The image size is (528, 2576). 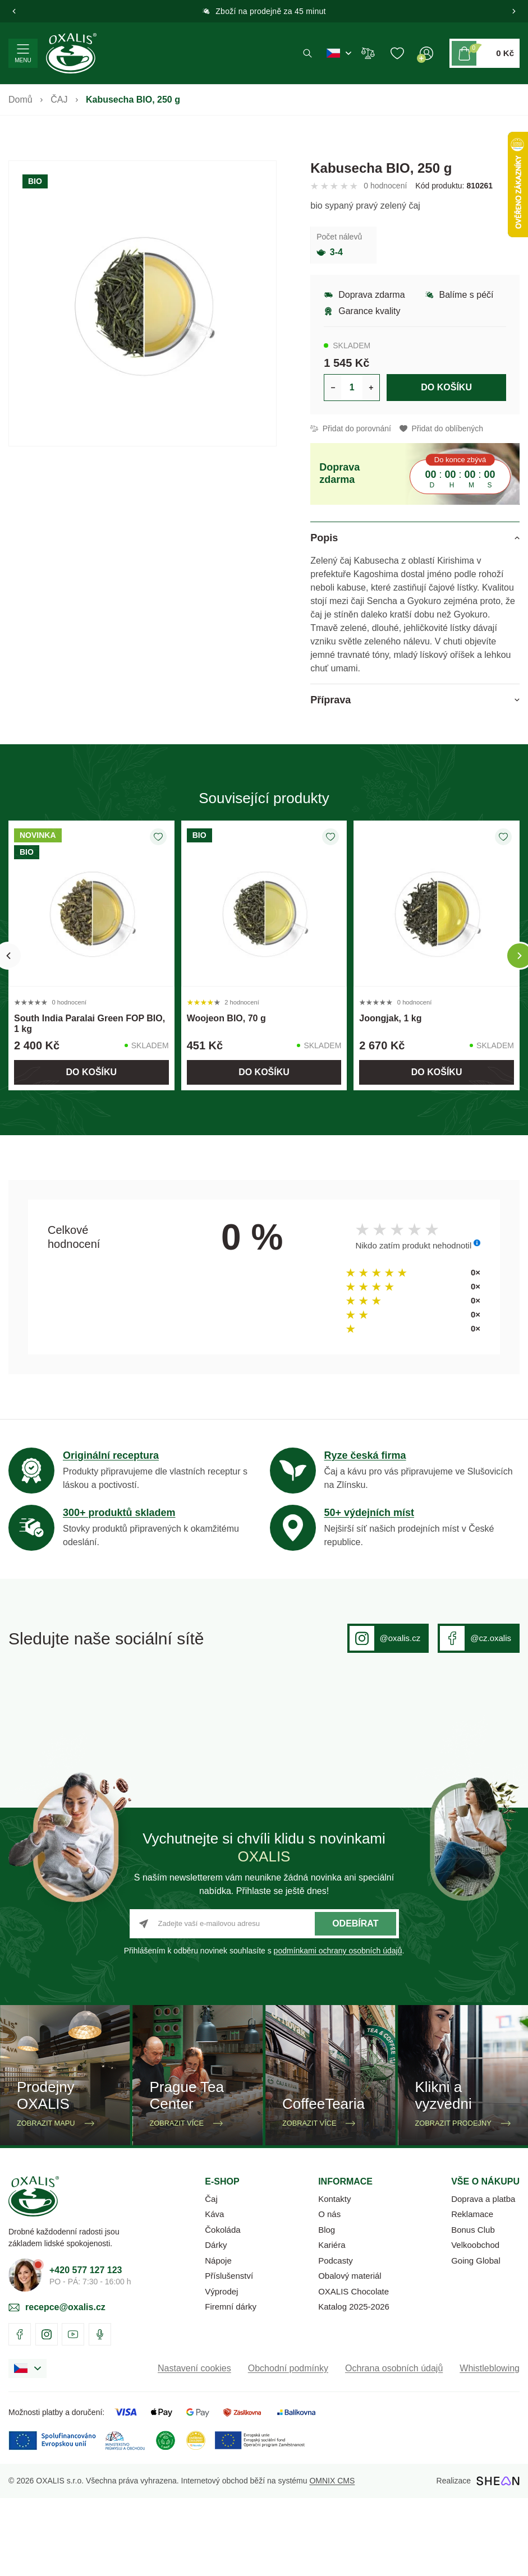 What do you see at coordinates (394, 2446) in the screenshot?
I see `Ochrana osobních údajů` at bounding box center [394, 2446].